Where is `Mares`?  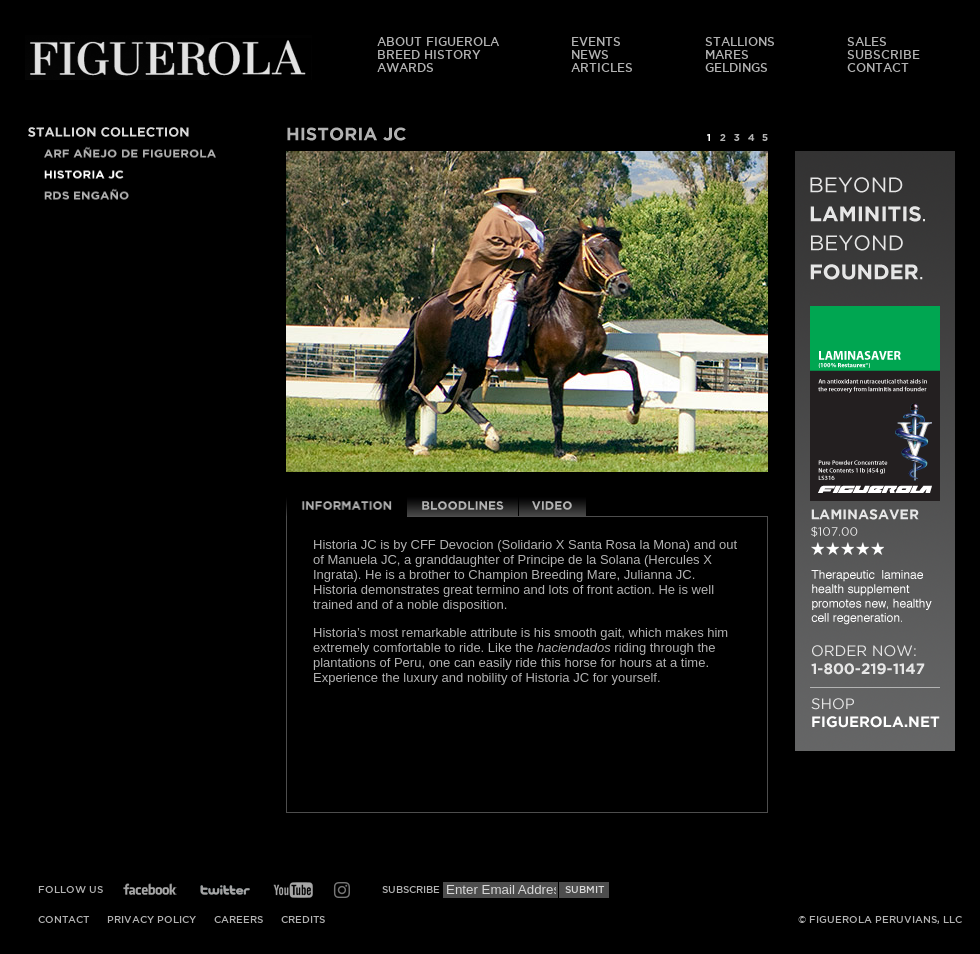
Mares is located at coordinates (727, 54).